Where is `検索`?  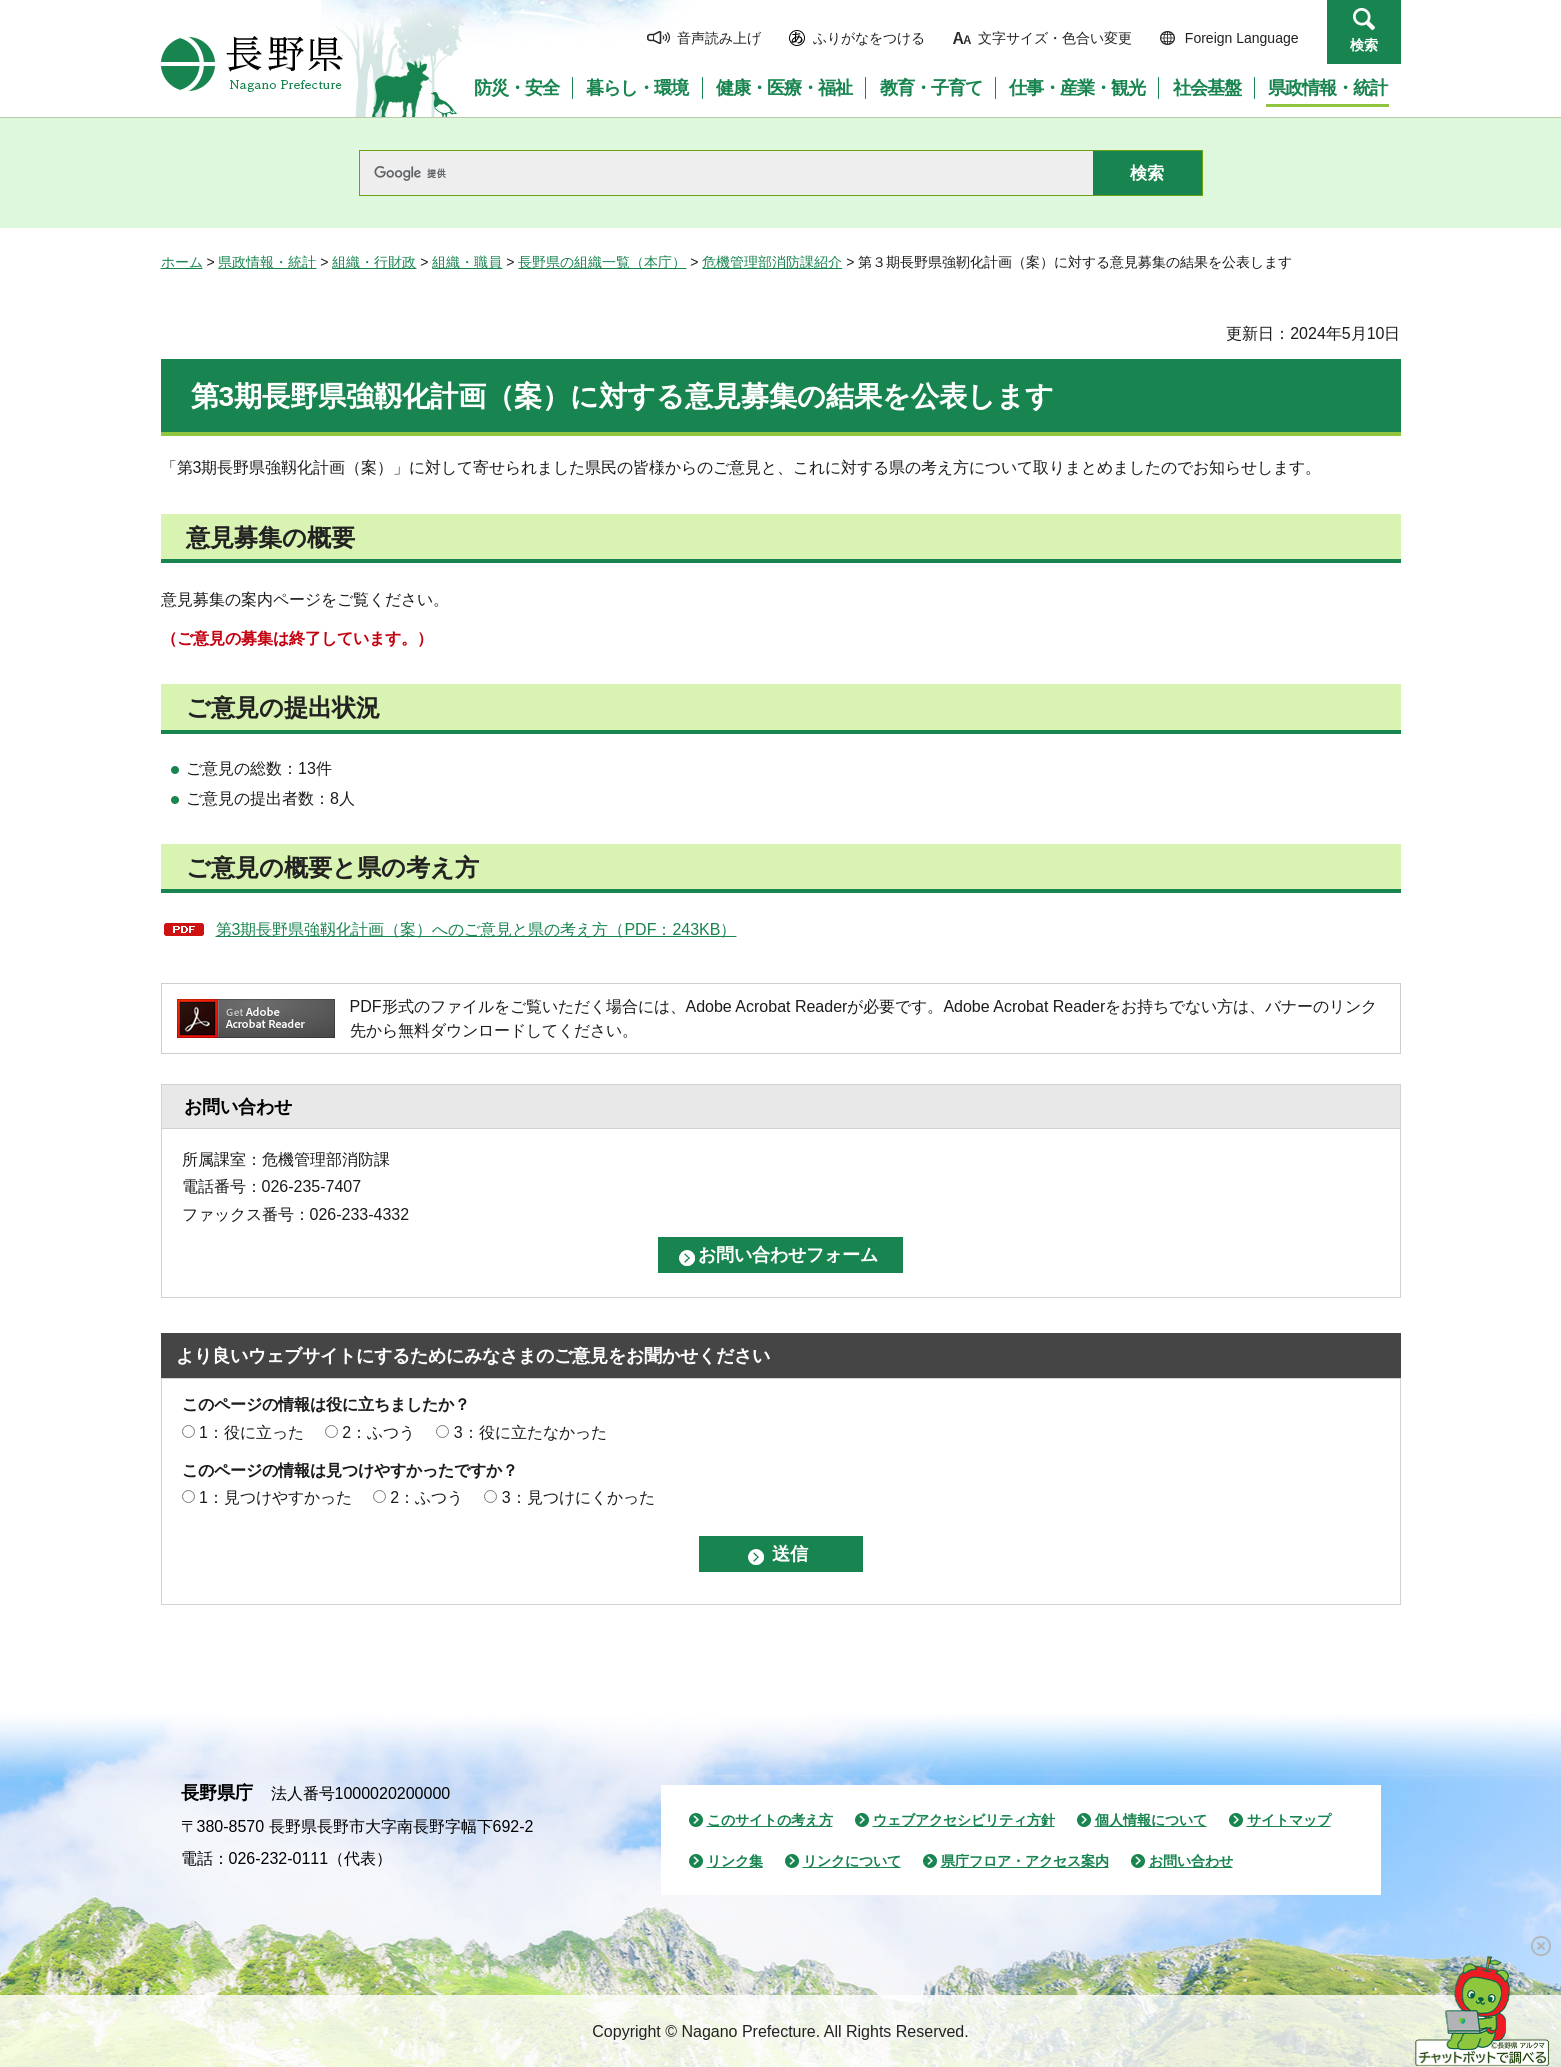 検索 is located at coordinates (1364, 45).